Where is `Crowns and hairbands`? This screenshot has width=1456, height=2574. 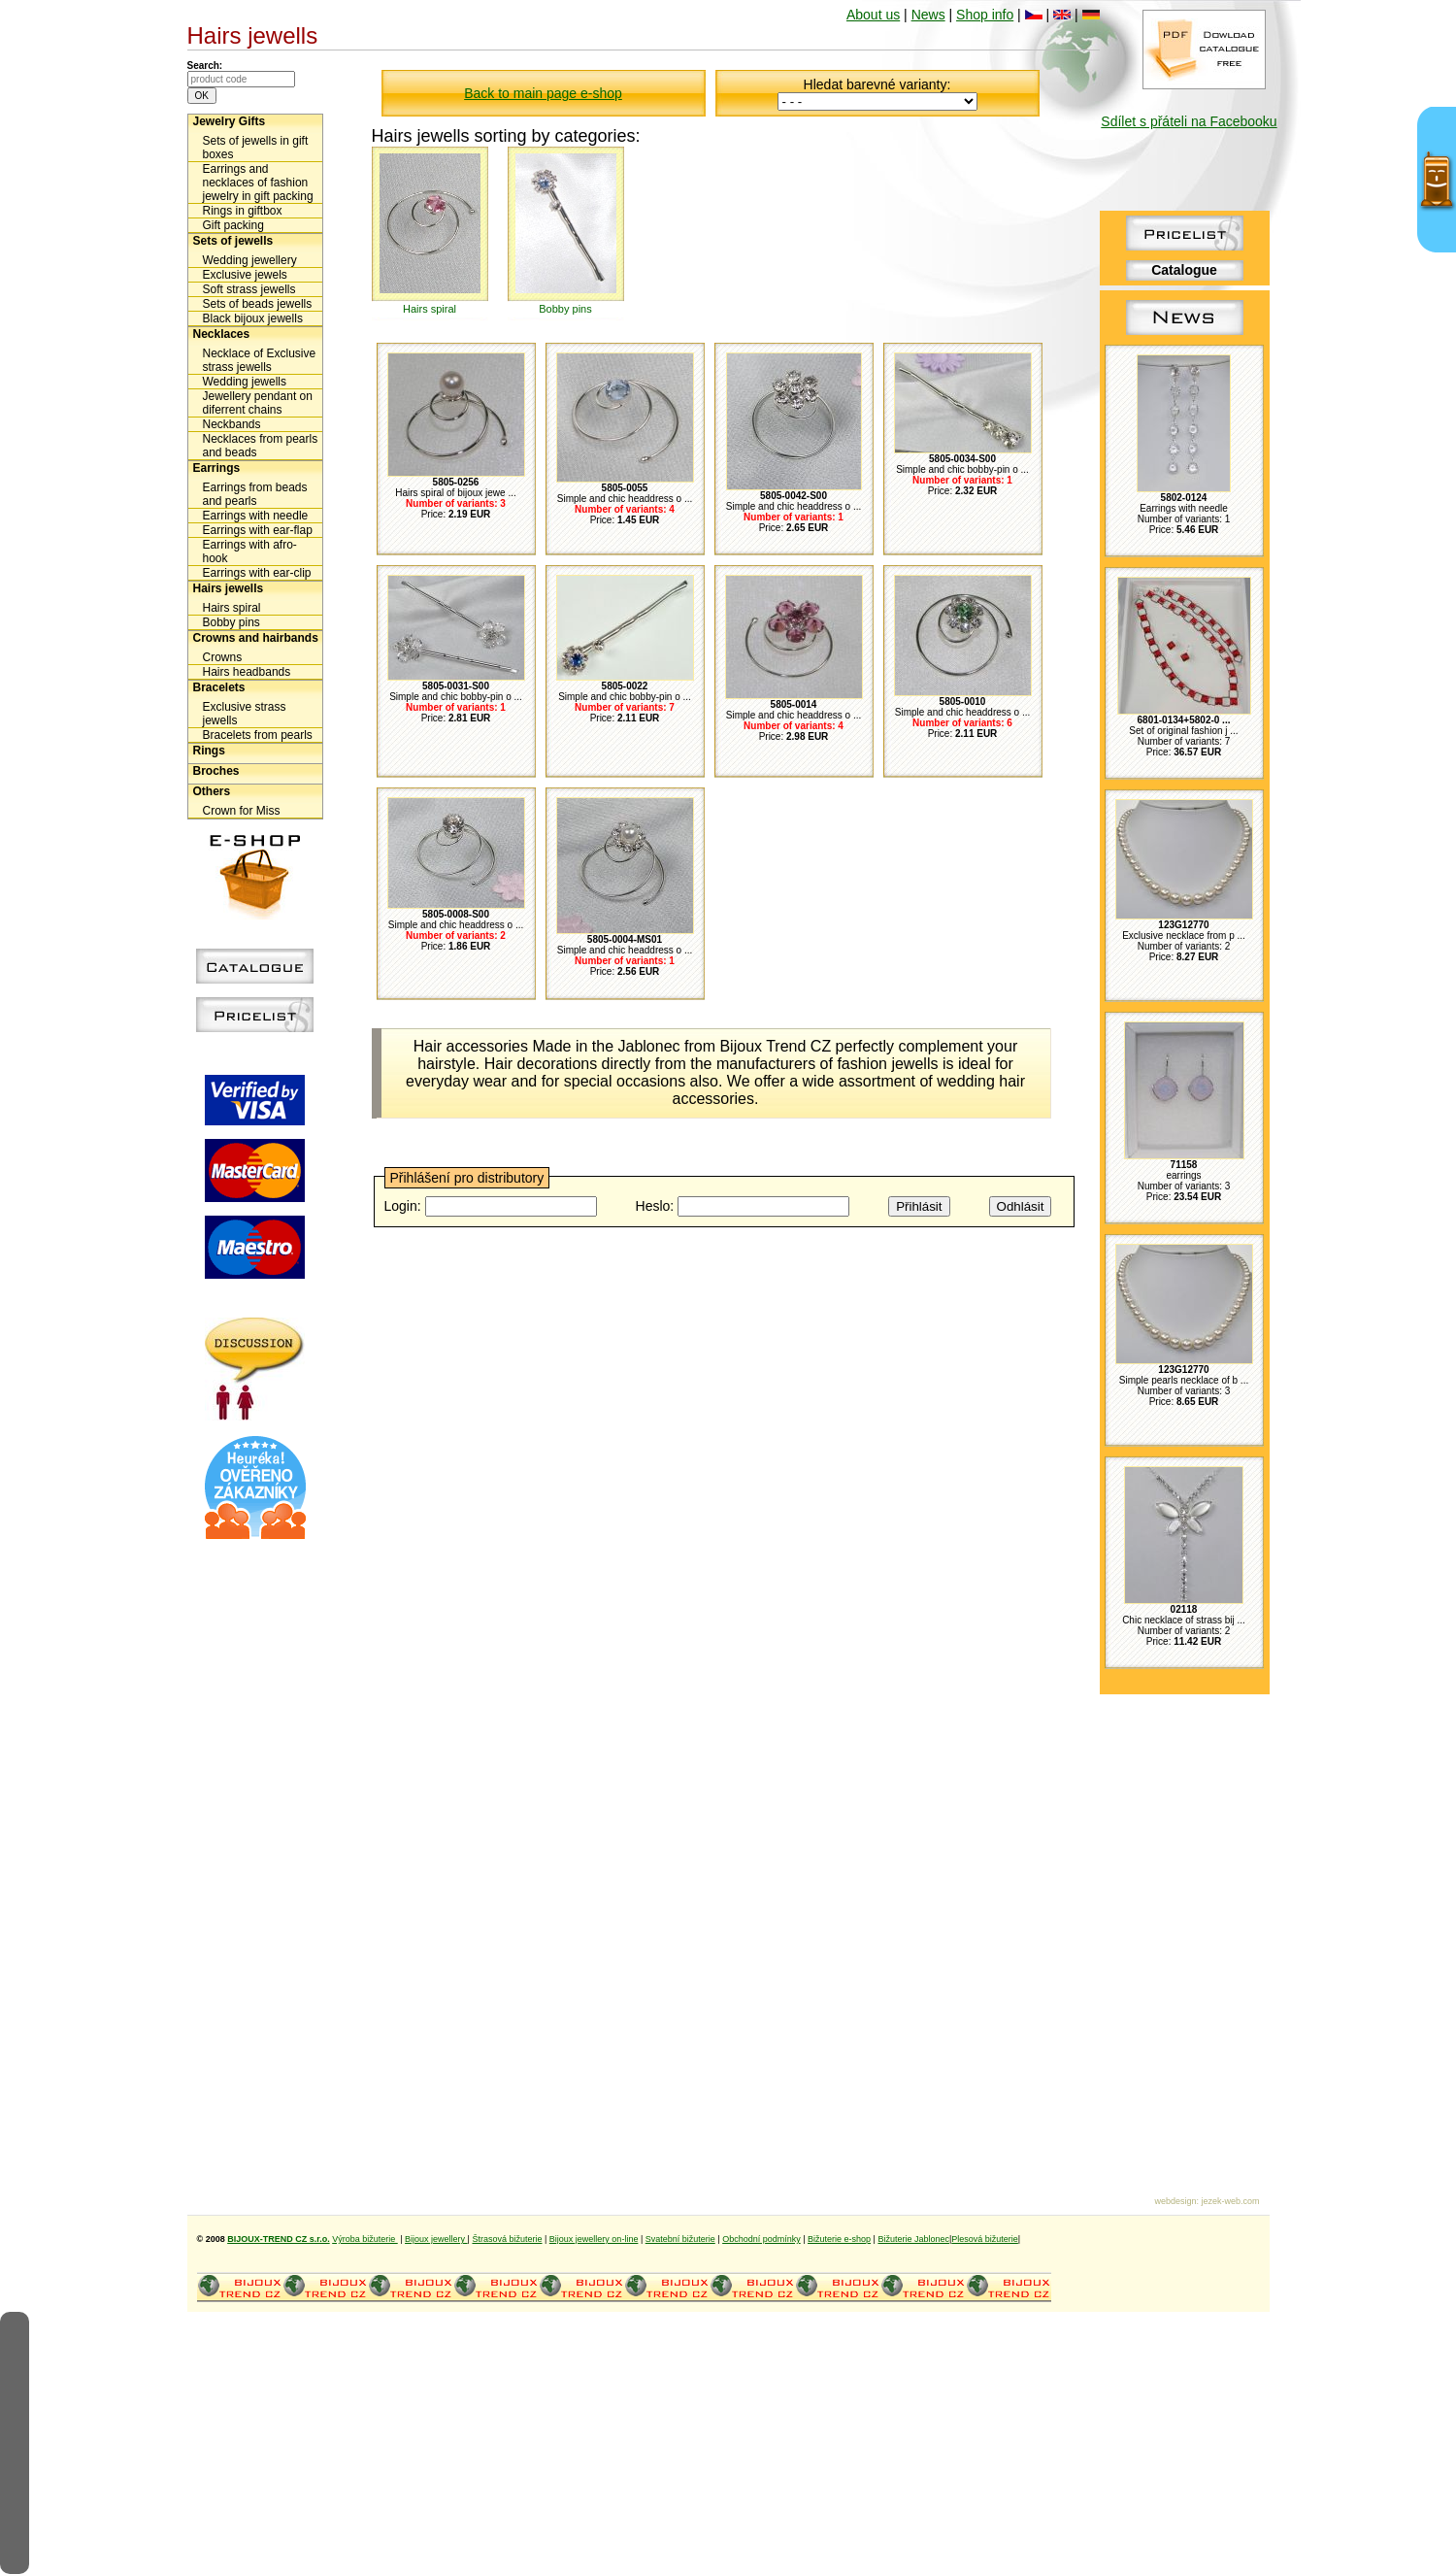
Crowns and hairbands is located at coordinates (255, 638).